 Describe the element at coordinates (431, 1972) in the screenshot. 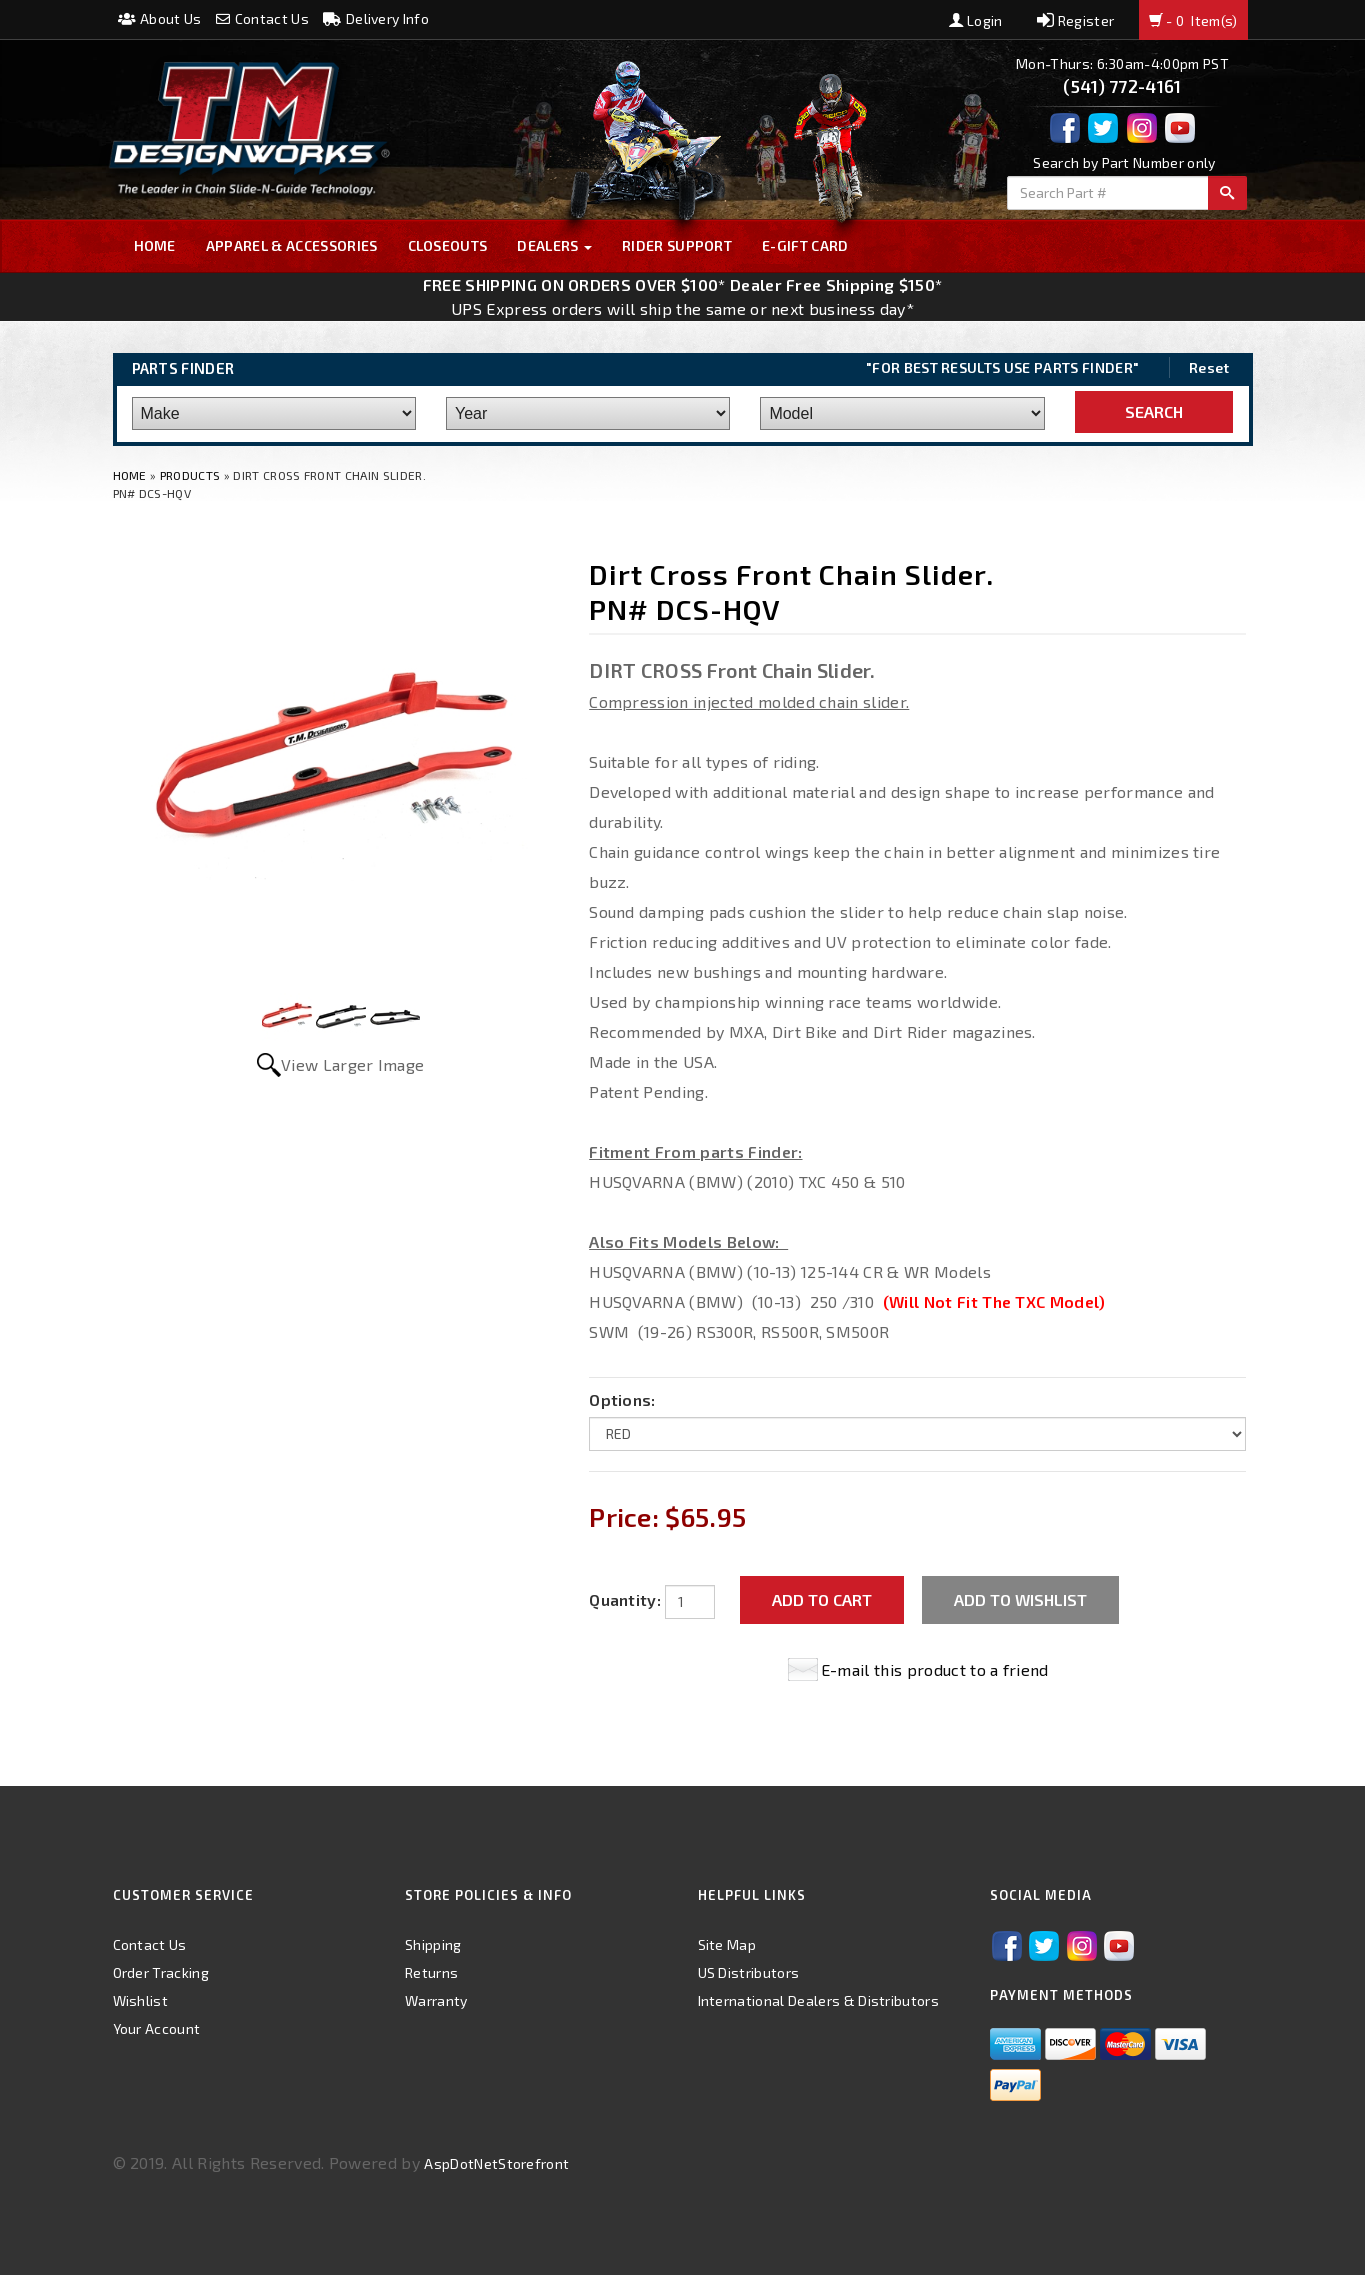

I see `Returns` at that location.